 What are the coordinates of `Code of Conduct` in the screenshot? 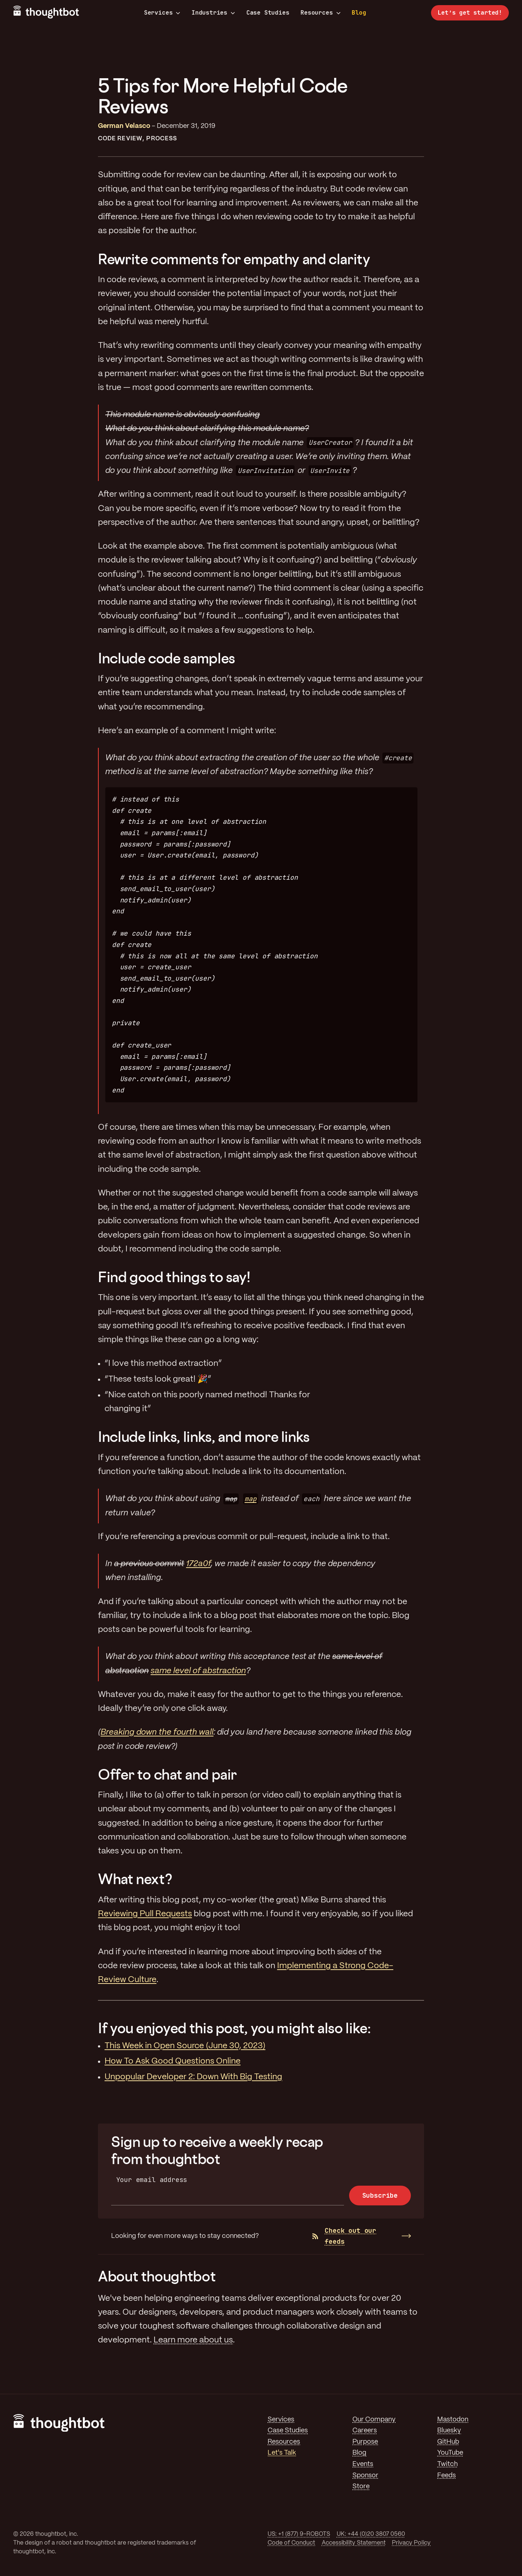 It's located at (291, 2543).